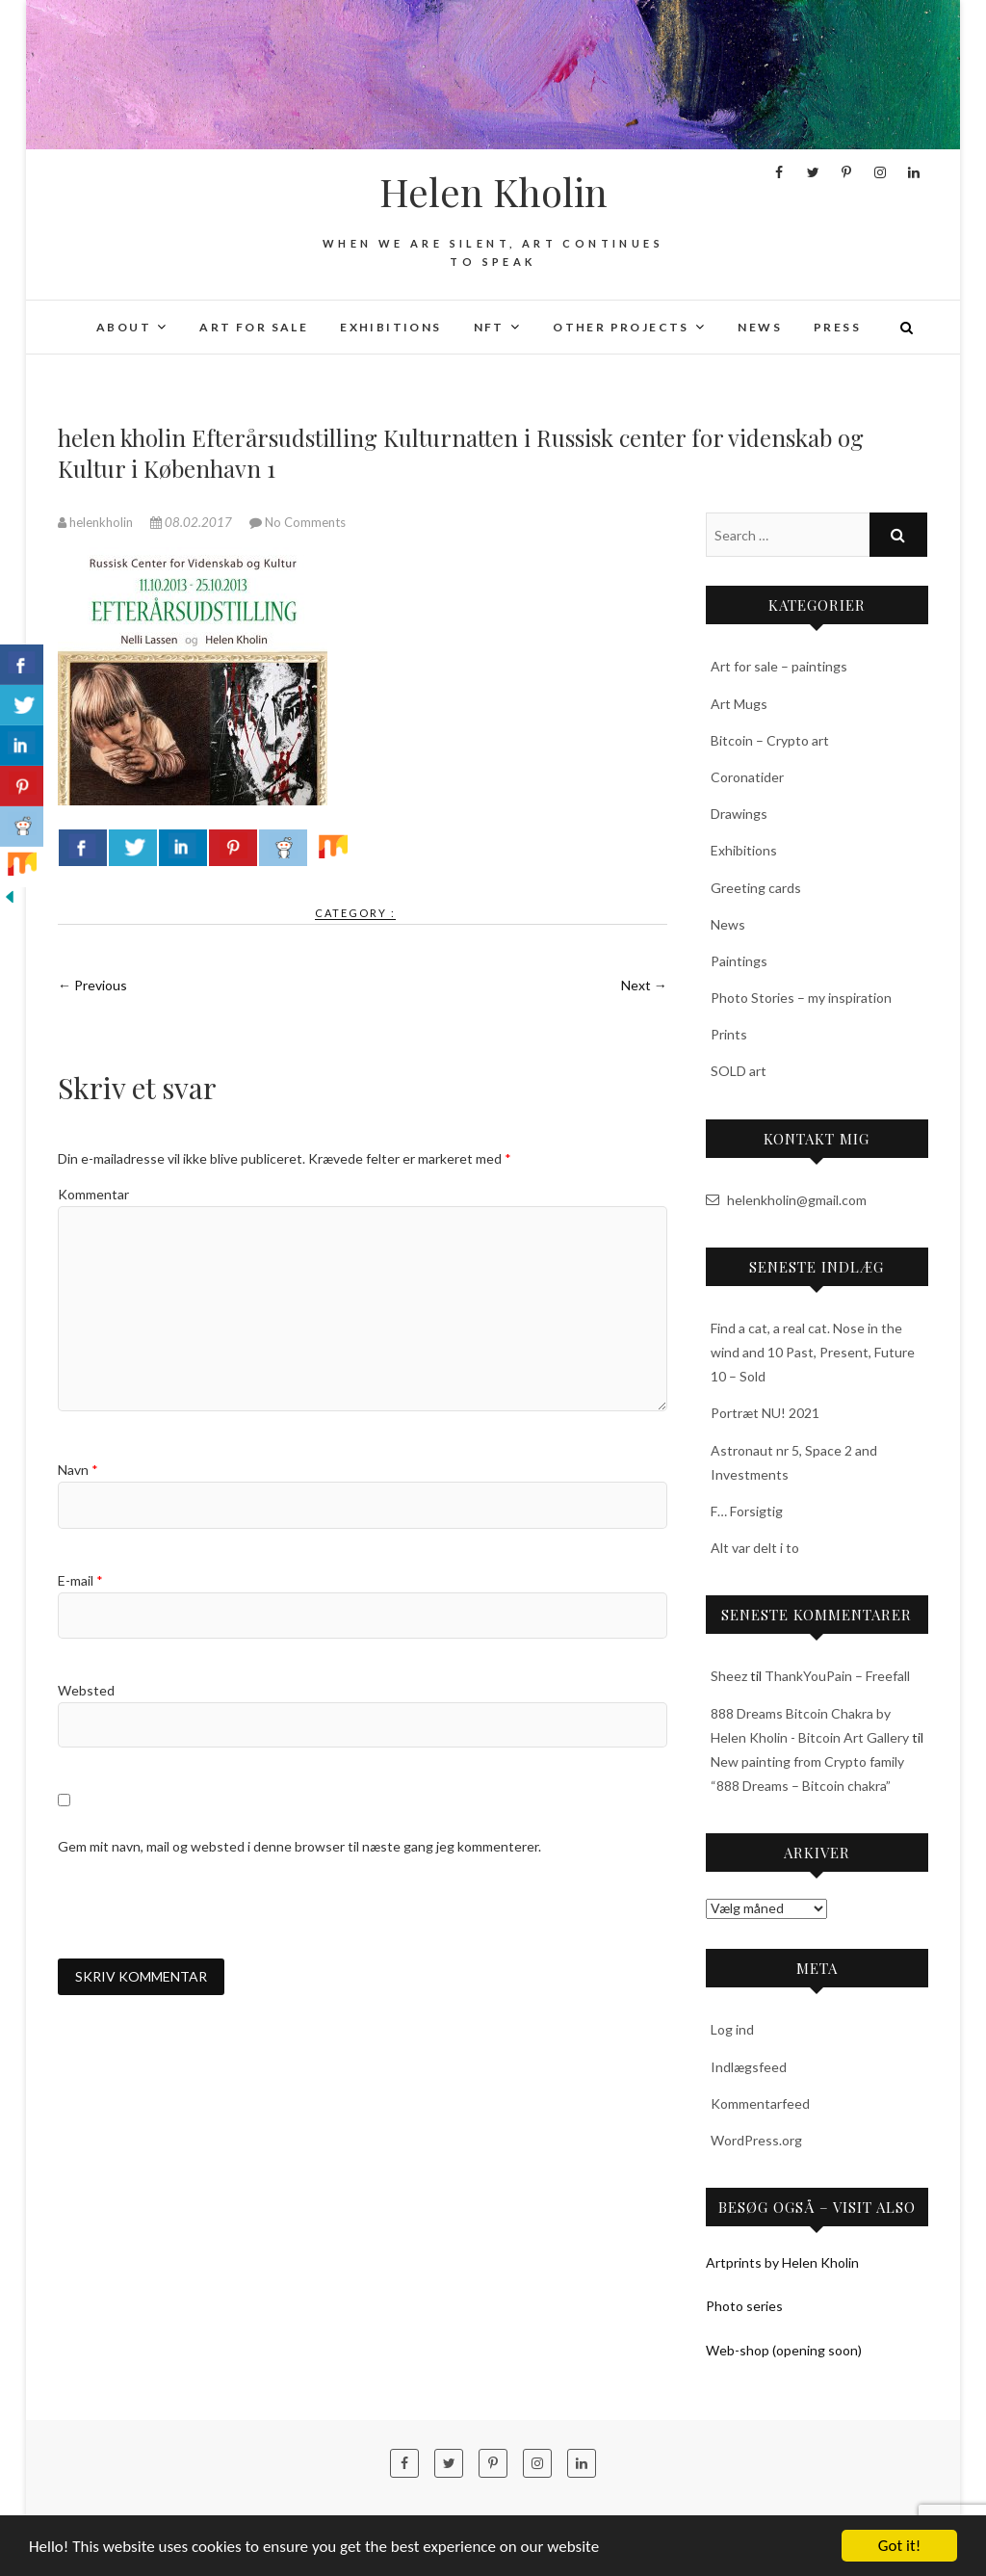 This screenshot has height=2576, width=986. Describe the element at coordinates (80, 1580) in the screenshot. I see `E-mail` at that location.